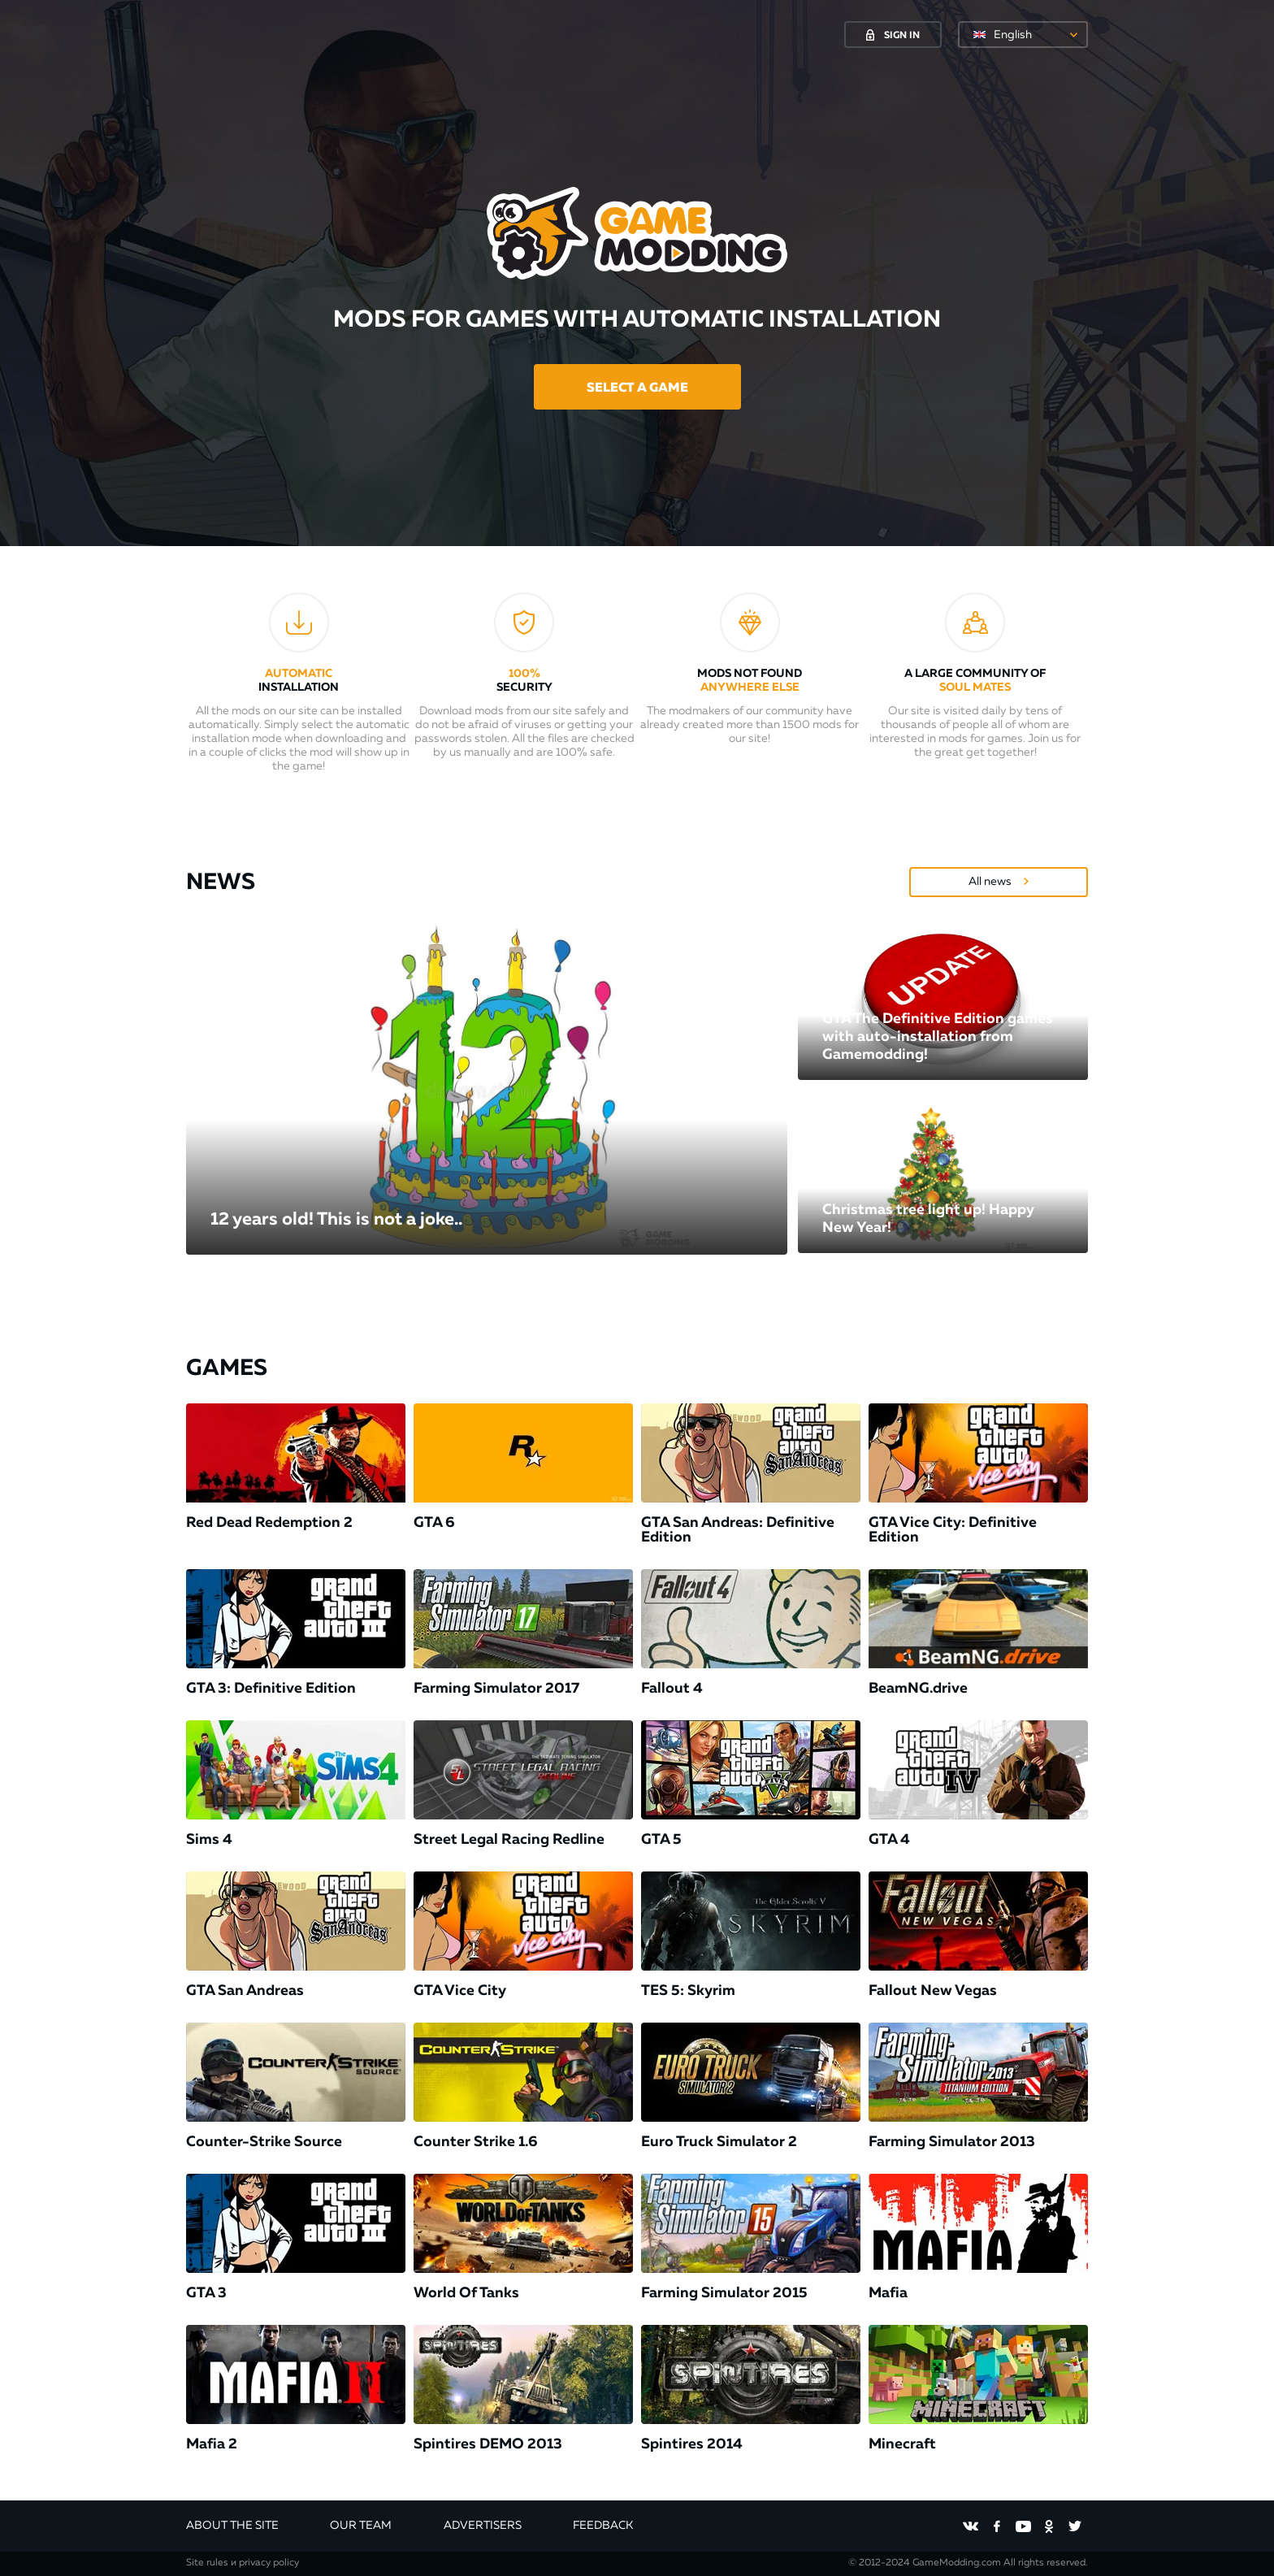 The width and height of the screenshot is (1274, 2576). Describe the element at coordinates (1013, 35) in the screenshot. I see `English` at that location.